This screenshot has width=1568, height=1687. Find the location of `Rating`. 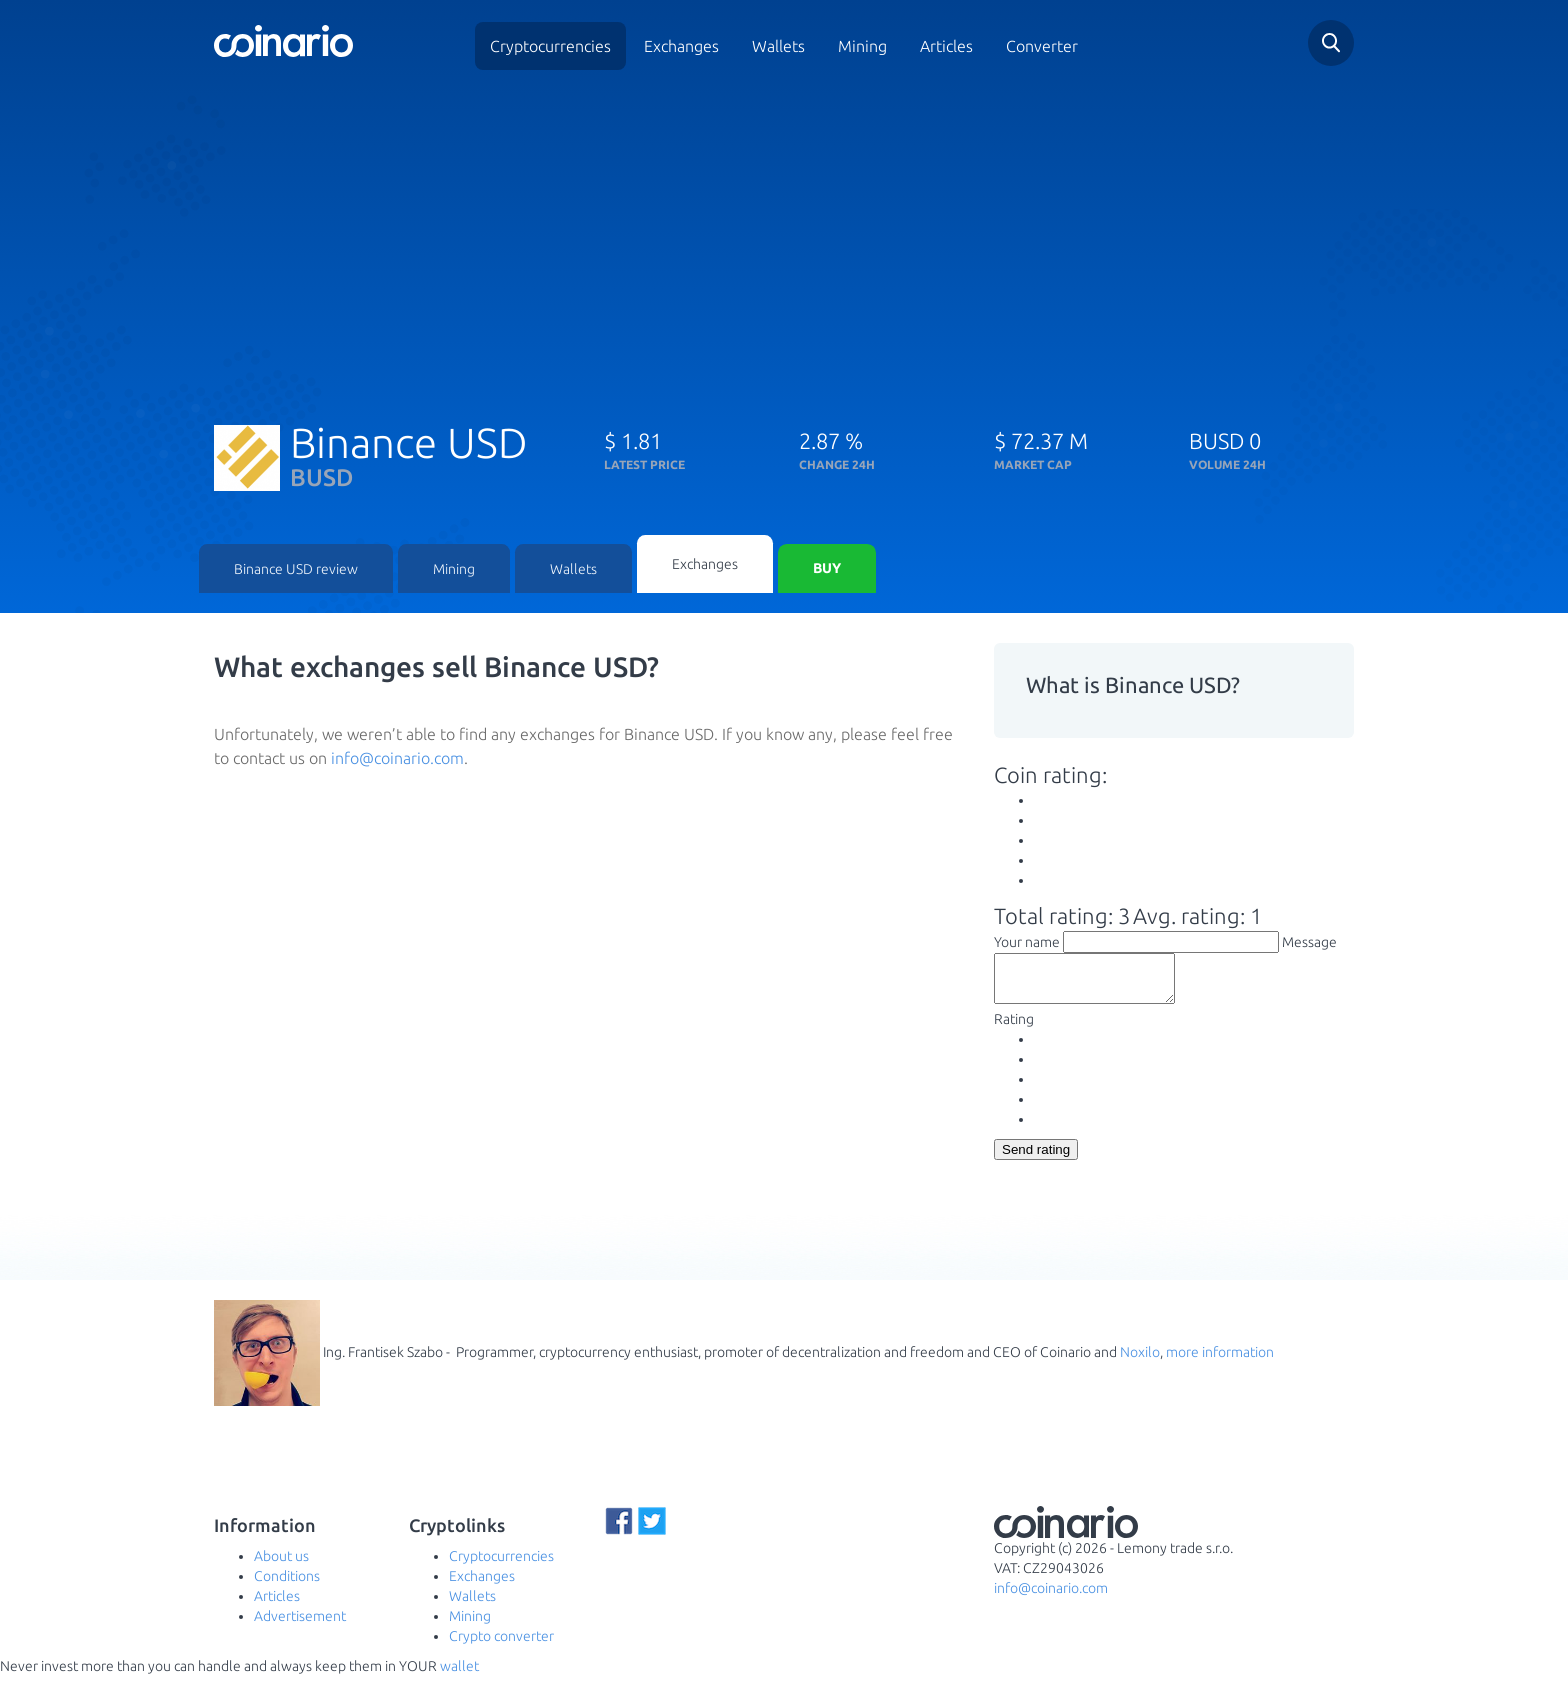

Rating is located at coordinates (1014, 1030).